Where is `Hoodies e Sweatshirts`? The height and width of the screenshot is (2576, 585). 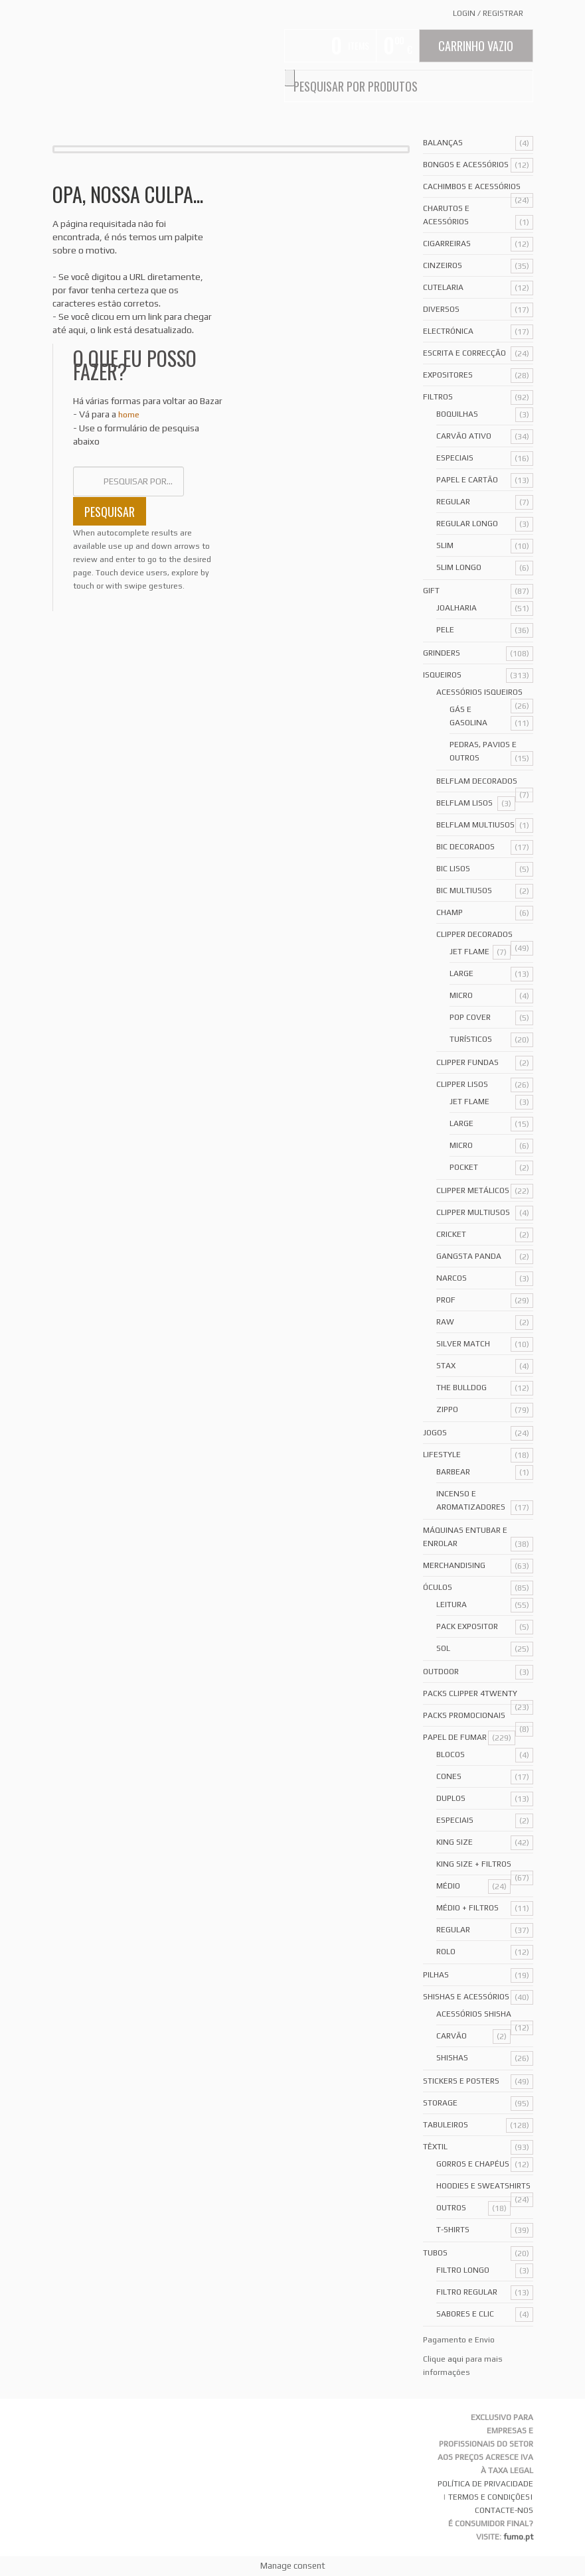
Hoodies e Sweatshirts is located at coordinates (483, 2185).